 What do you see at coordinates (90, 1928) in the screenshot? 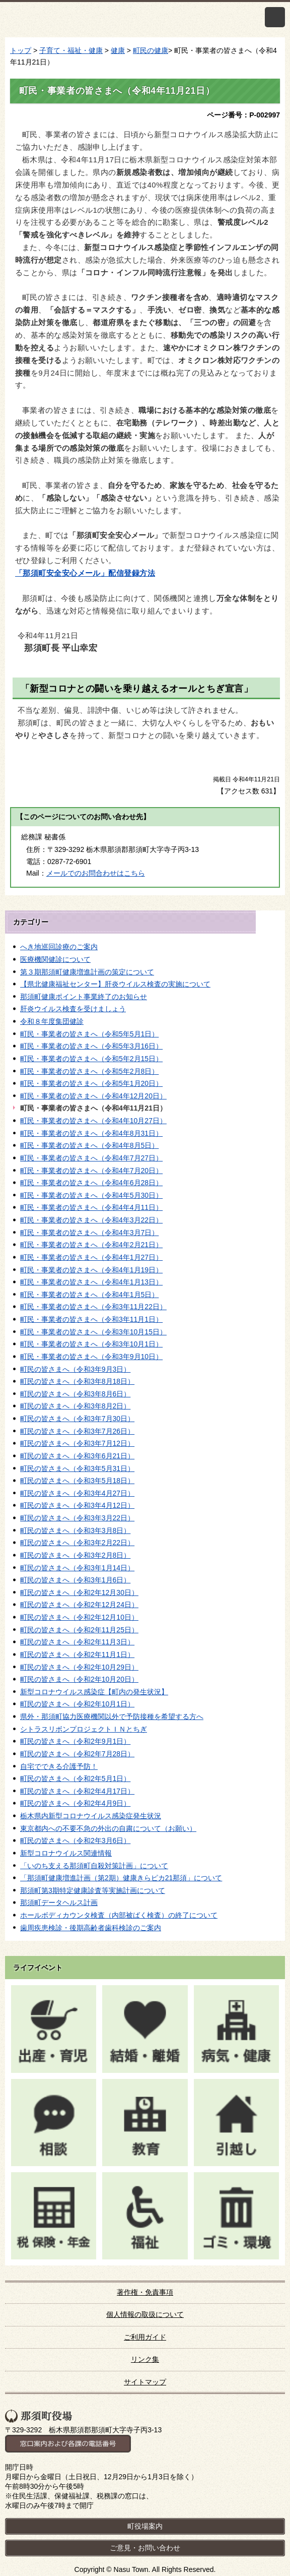
I see `歯周疾患検診・後期高齢者歯科検診のご案内` at bounding box center [90, 1928].